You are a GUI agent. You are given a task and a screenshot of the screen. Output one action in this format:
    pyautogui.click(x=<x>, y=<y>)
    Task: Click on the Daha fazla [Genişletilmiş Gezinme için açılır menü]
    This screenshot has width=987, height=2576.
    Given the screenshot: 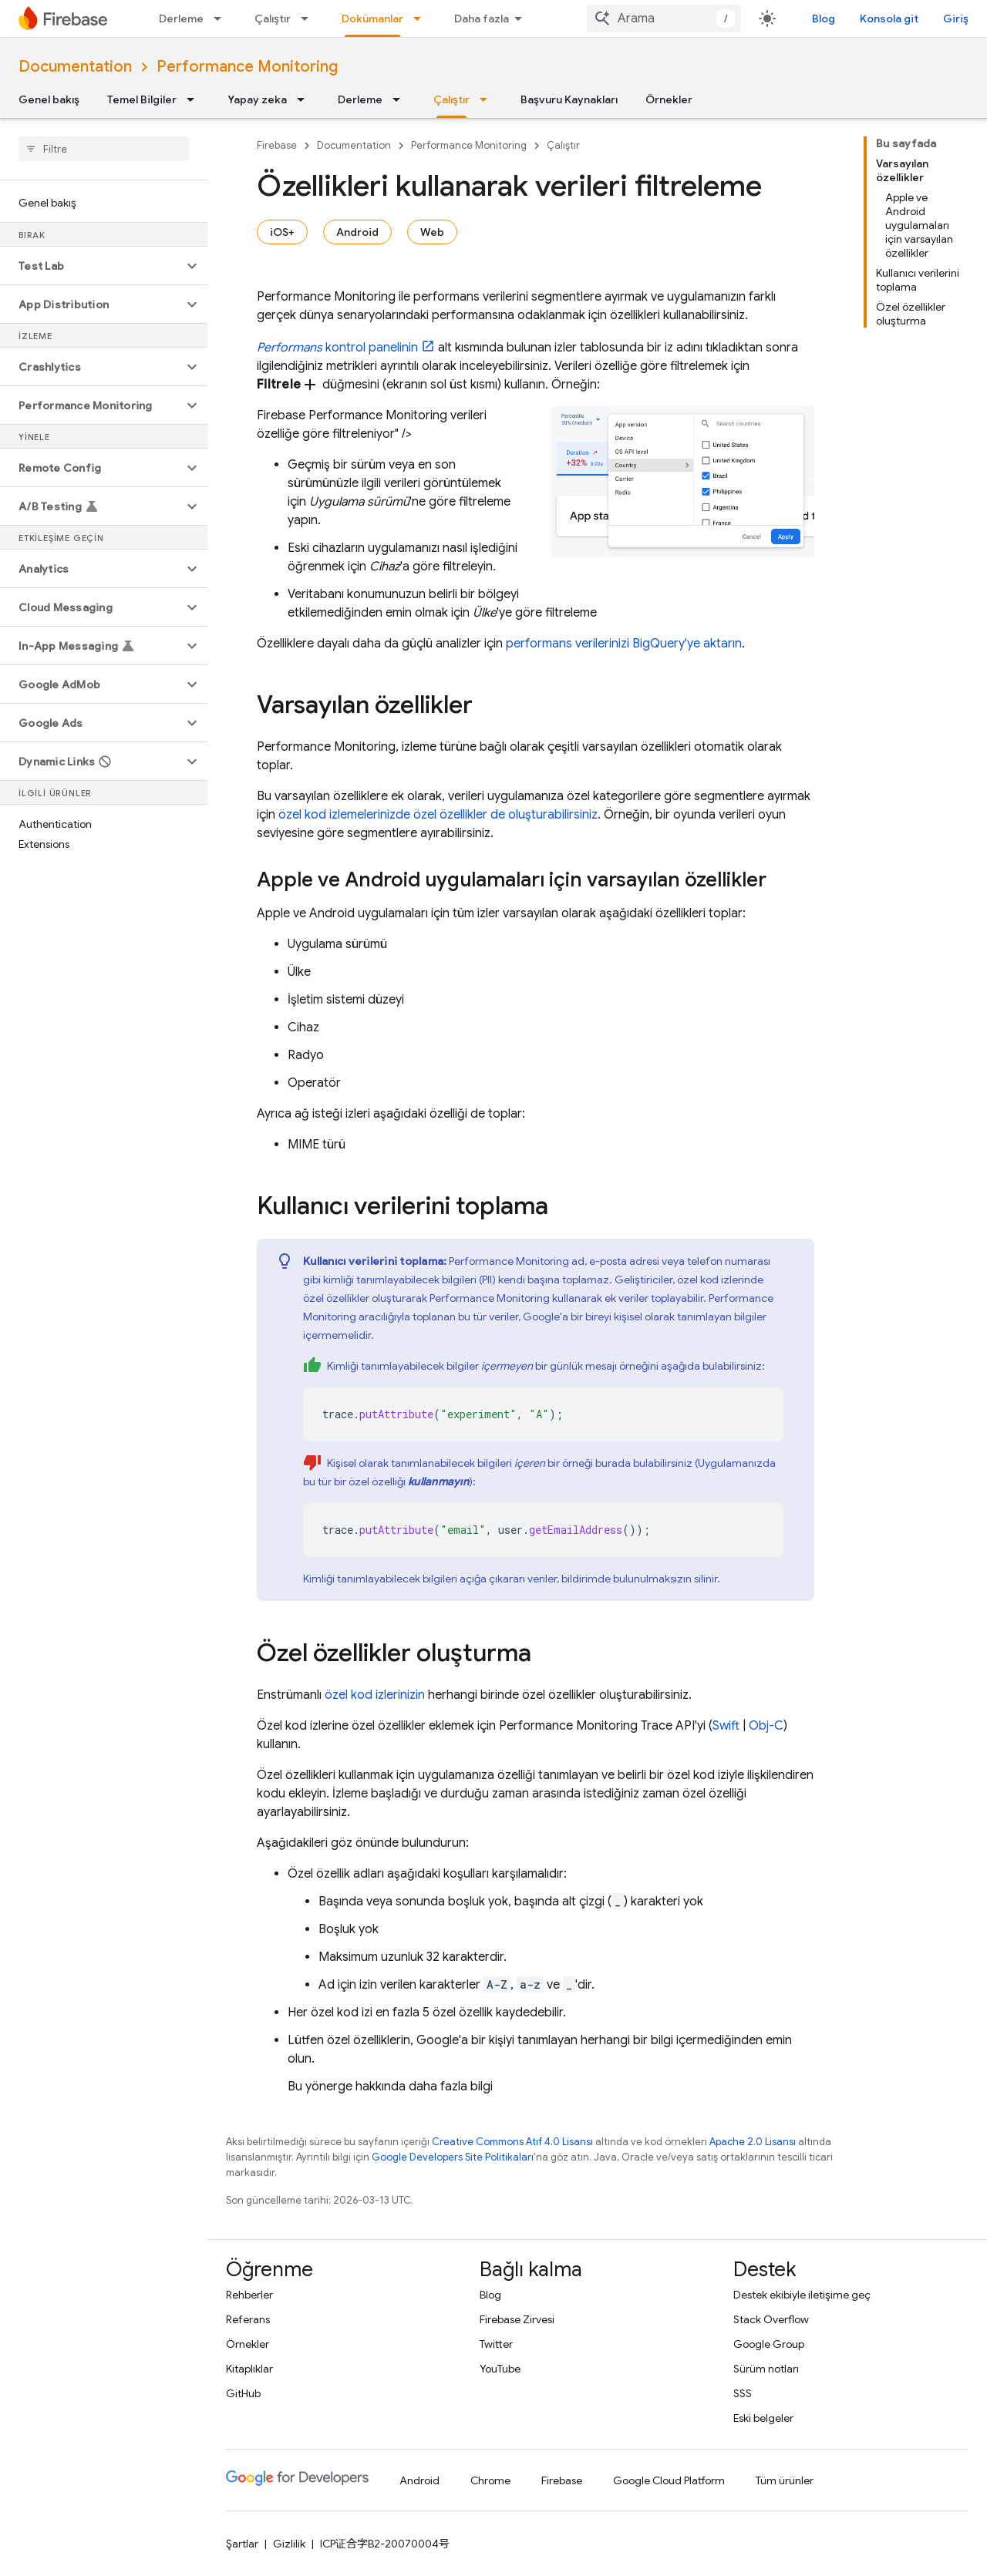 What is the action you would take?
    pyautogui.click(x=481, y=18)
    